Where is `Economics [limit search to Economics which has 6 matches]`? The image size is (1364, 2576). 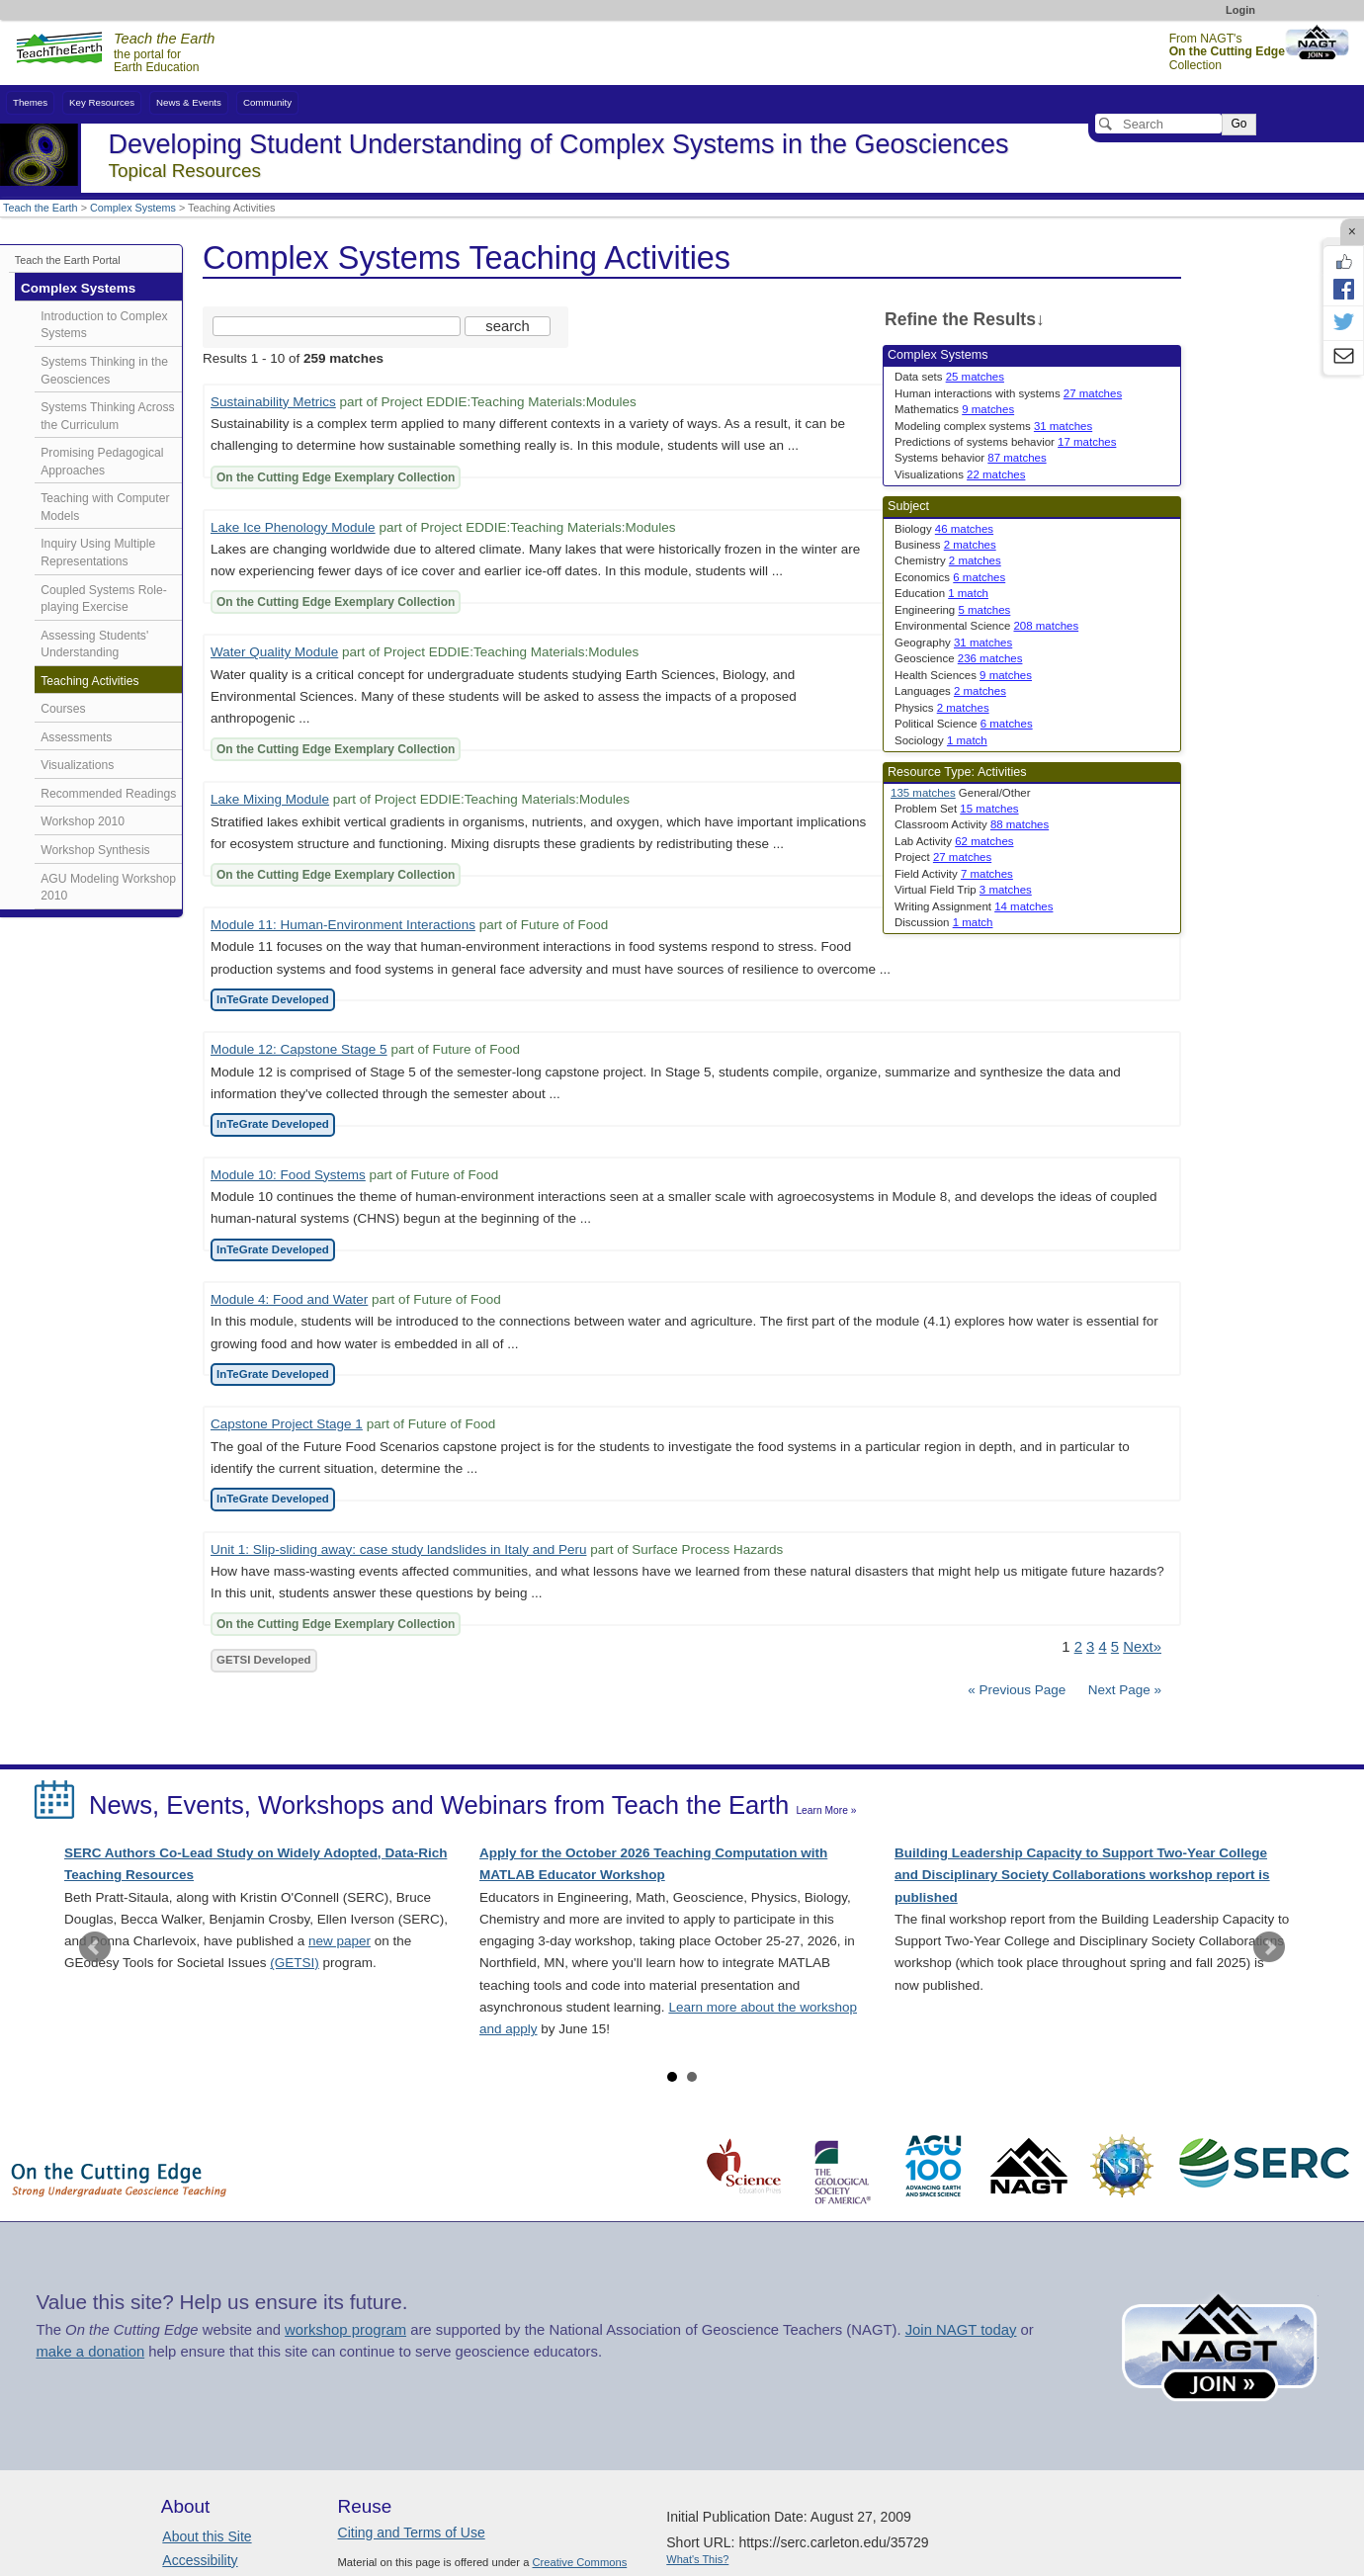
Economics [limit search to Economics which has 6 matches] is located at coordinates (950, 577).